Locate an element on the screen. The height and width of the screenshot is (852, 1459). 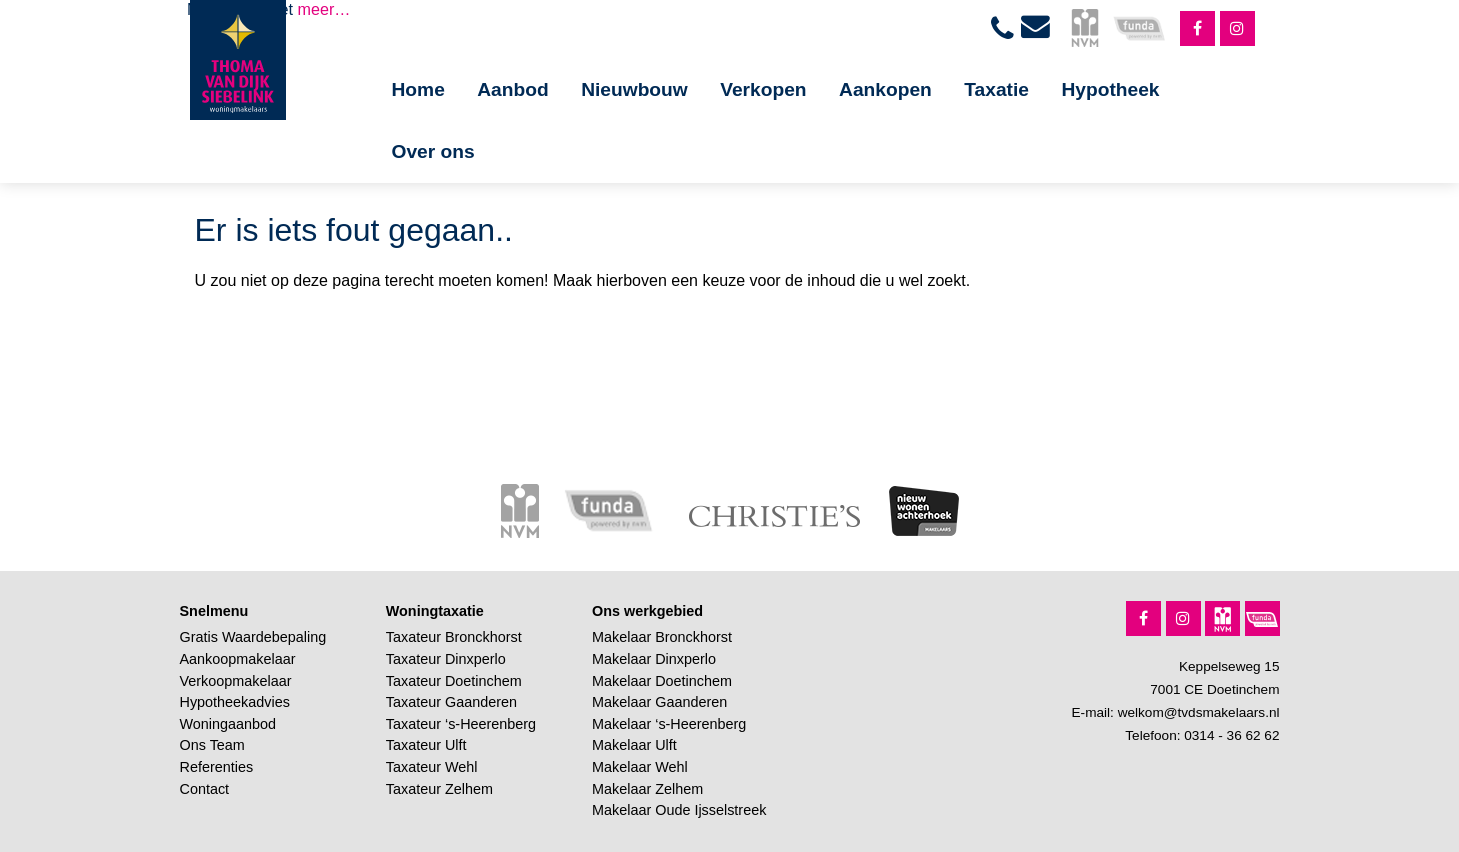
Hypotheek is located at coordinates (1110, 89).